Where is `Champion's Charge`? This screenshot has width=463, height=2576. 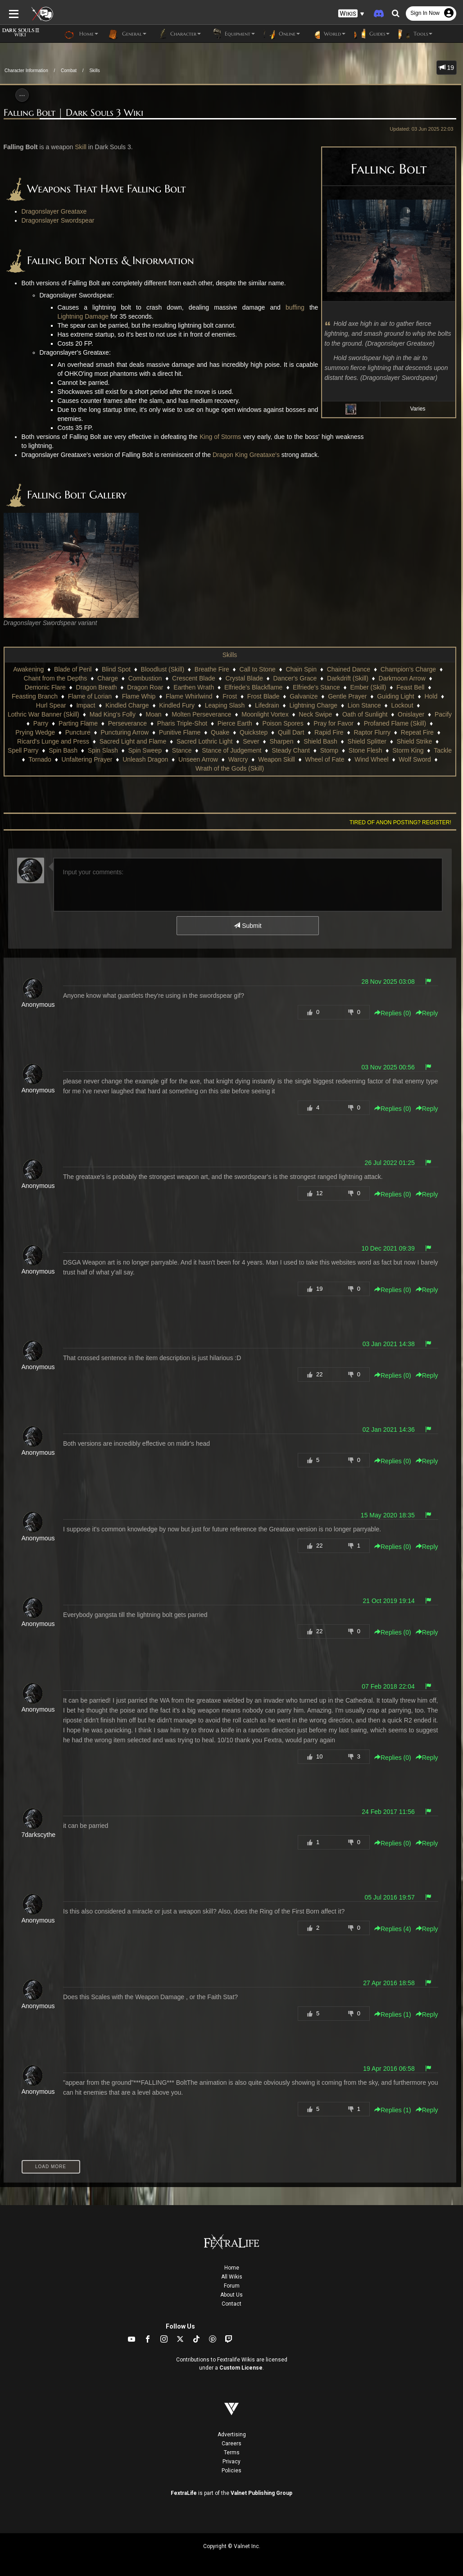 Champion's Charge is located at coordinates (408, 669).